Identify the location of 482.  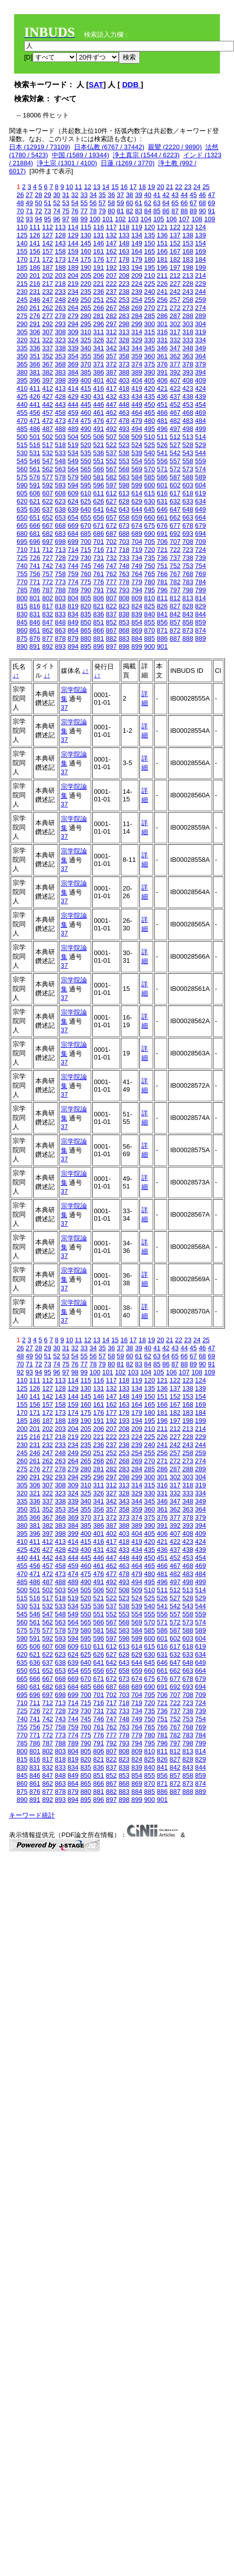
(175, 420).